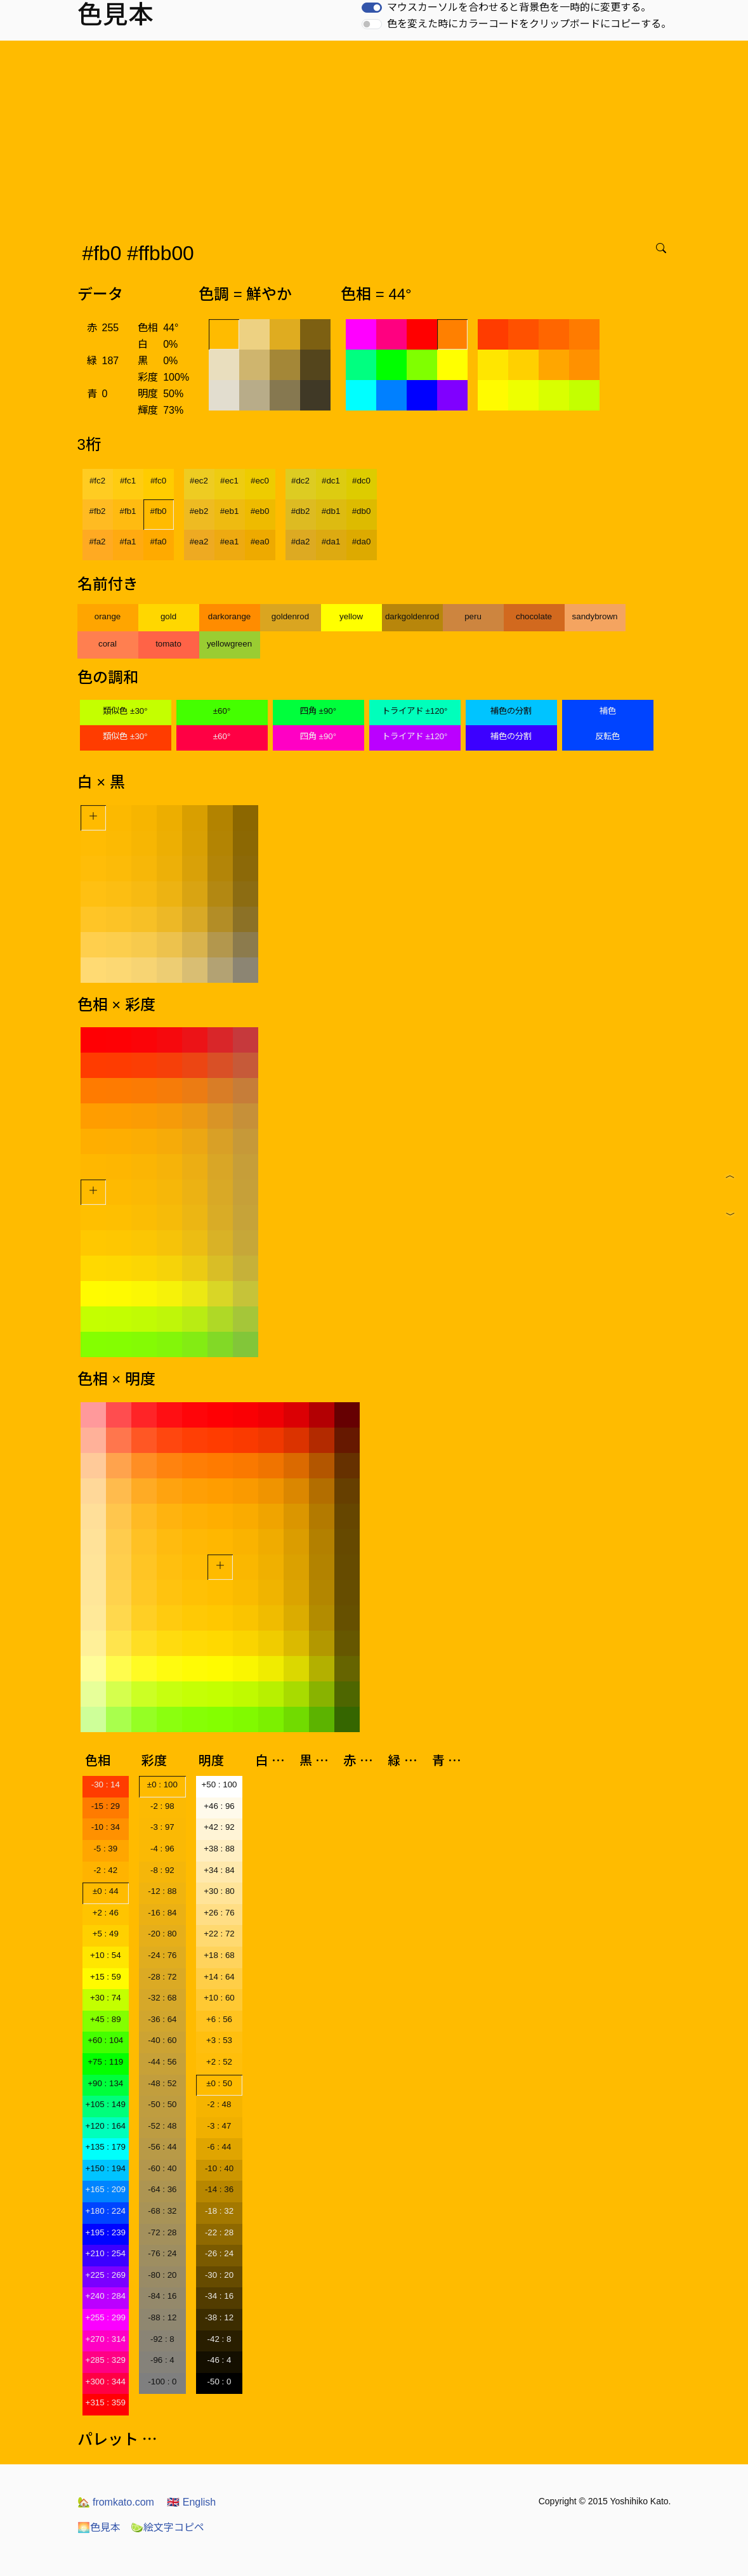 This screenshot has height=2576, width=748. I want to click on 色を変えた時にカラーコードをクリップボードにコピーする。, so click(529, 23).